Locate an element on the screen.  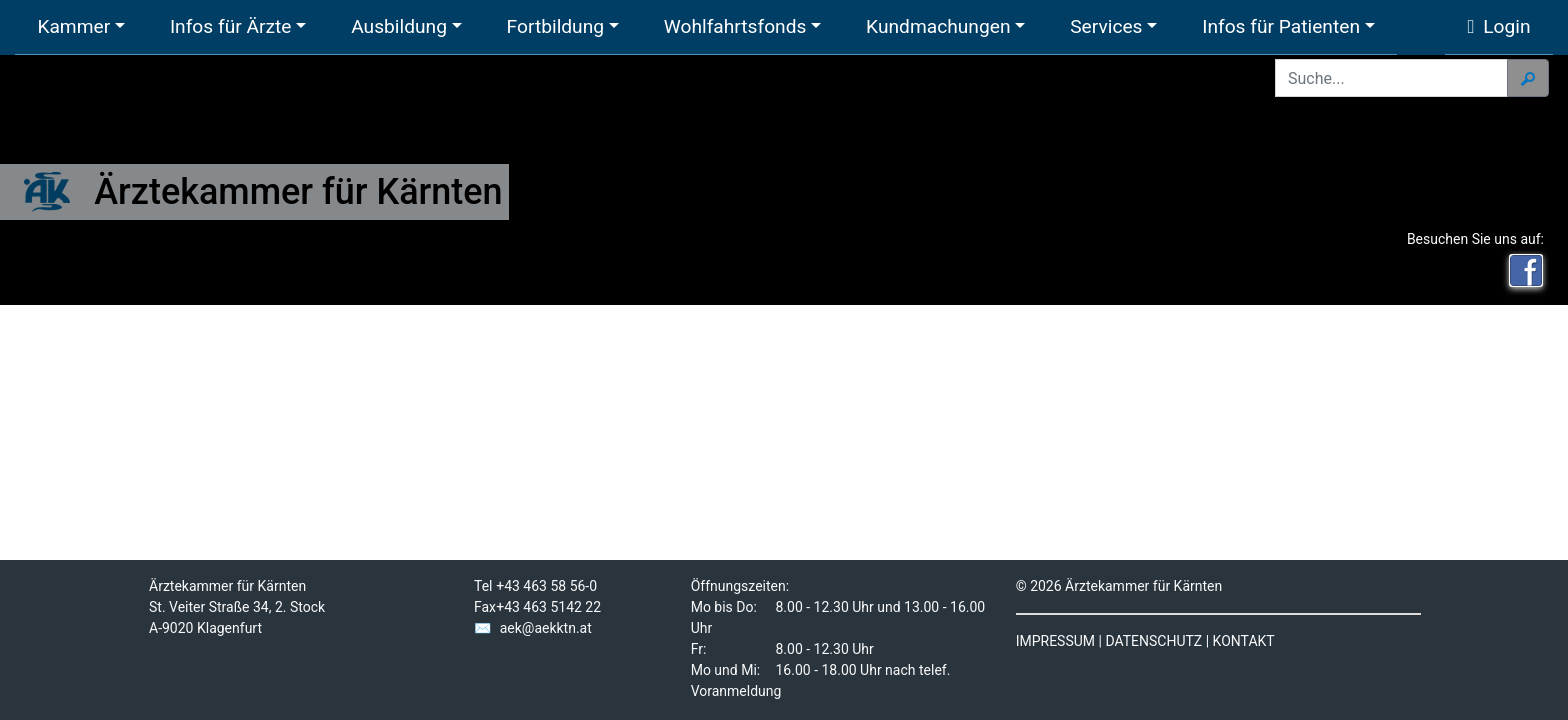
Kammer is located at coordinates (73, 26).